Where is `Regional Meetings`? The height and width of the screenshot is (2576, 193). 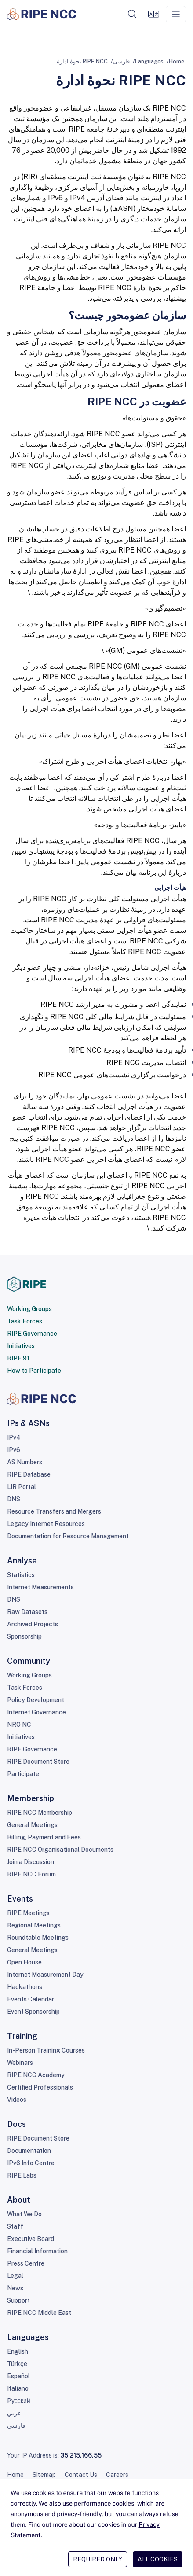 Regional Meetings is located at coordinates (34, 1925).